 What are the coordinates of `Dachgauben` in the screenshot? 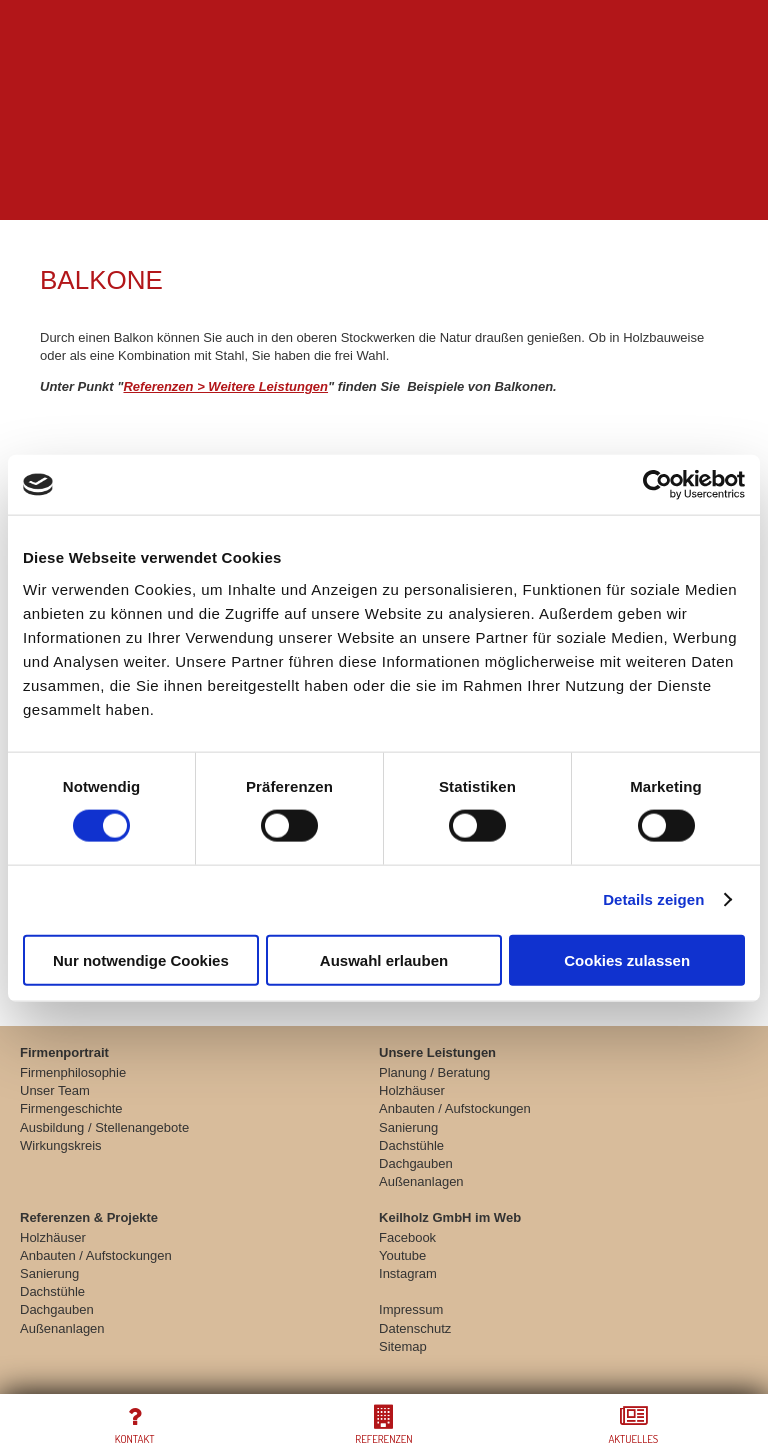 It's located at (416, 1163).